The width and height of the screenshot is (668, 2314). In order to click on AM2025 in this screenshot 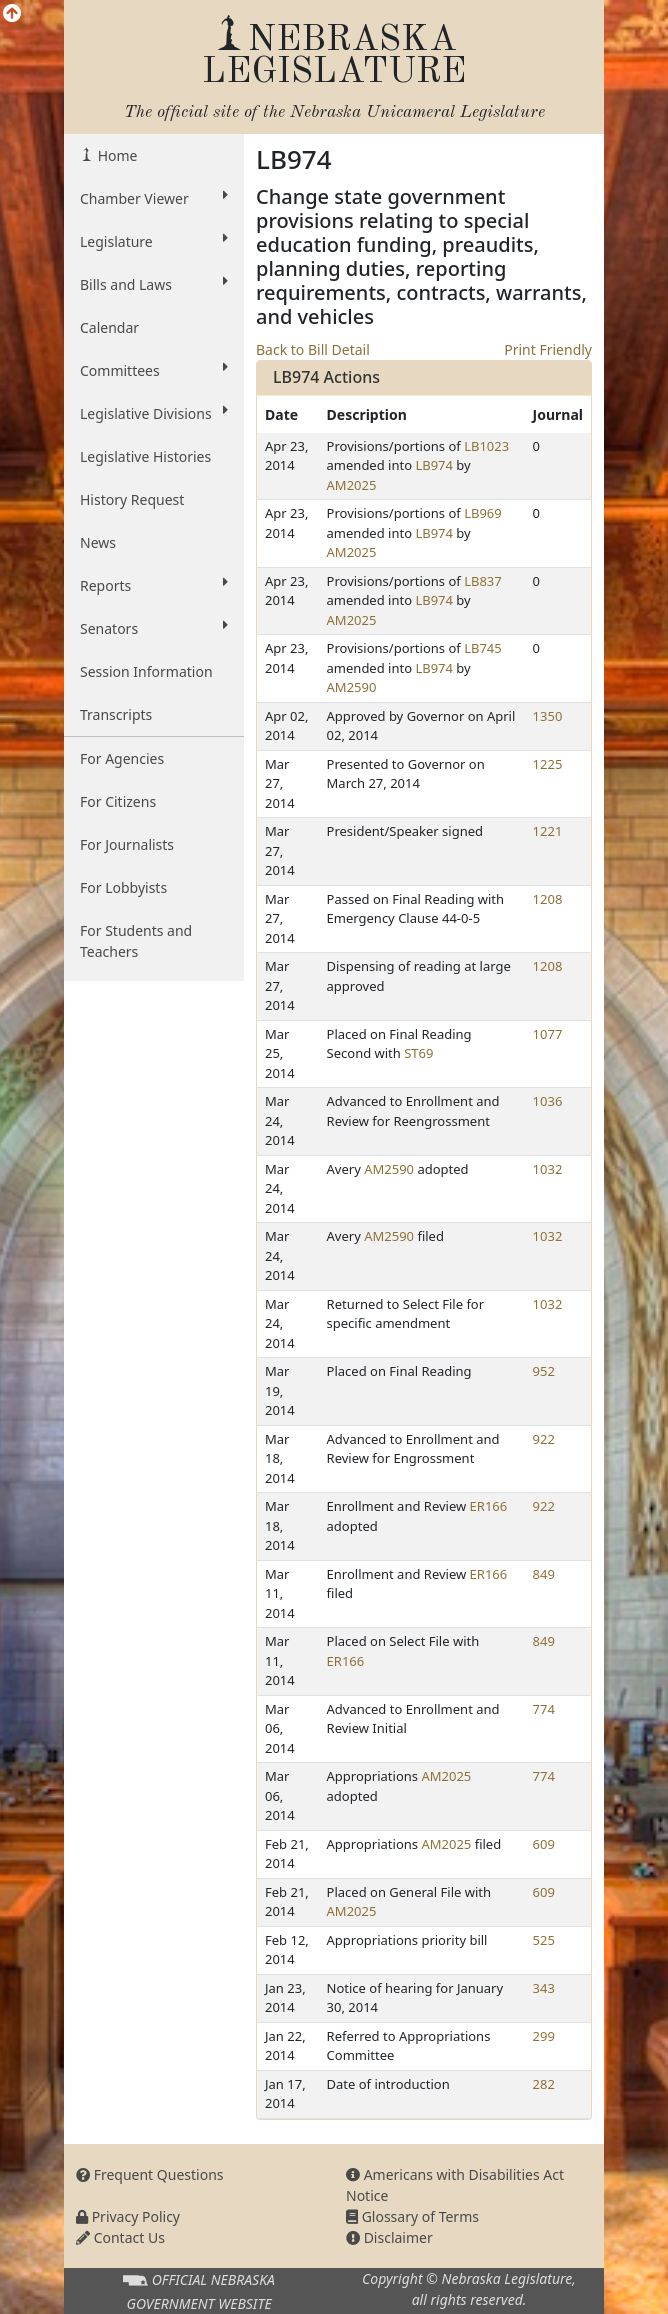, I will do `click(352, 485)`.